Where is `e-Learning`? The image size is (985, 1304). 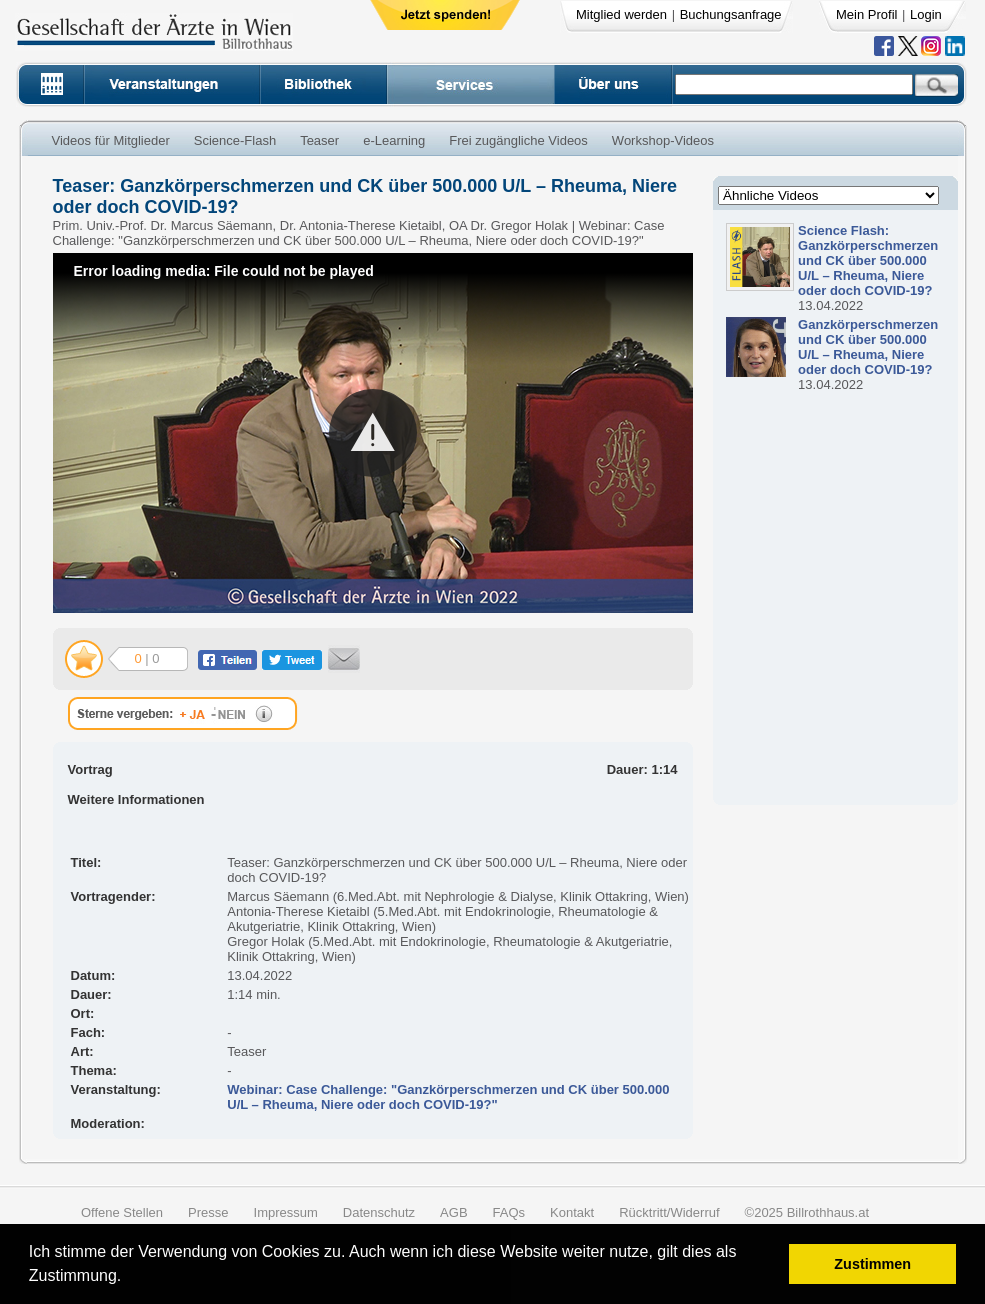 e-Learning is located at coordinates (394, 140).